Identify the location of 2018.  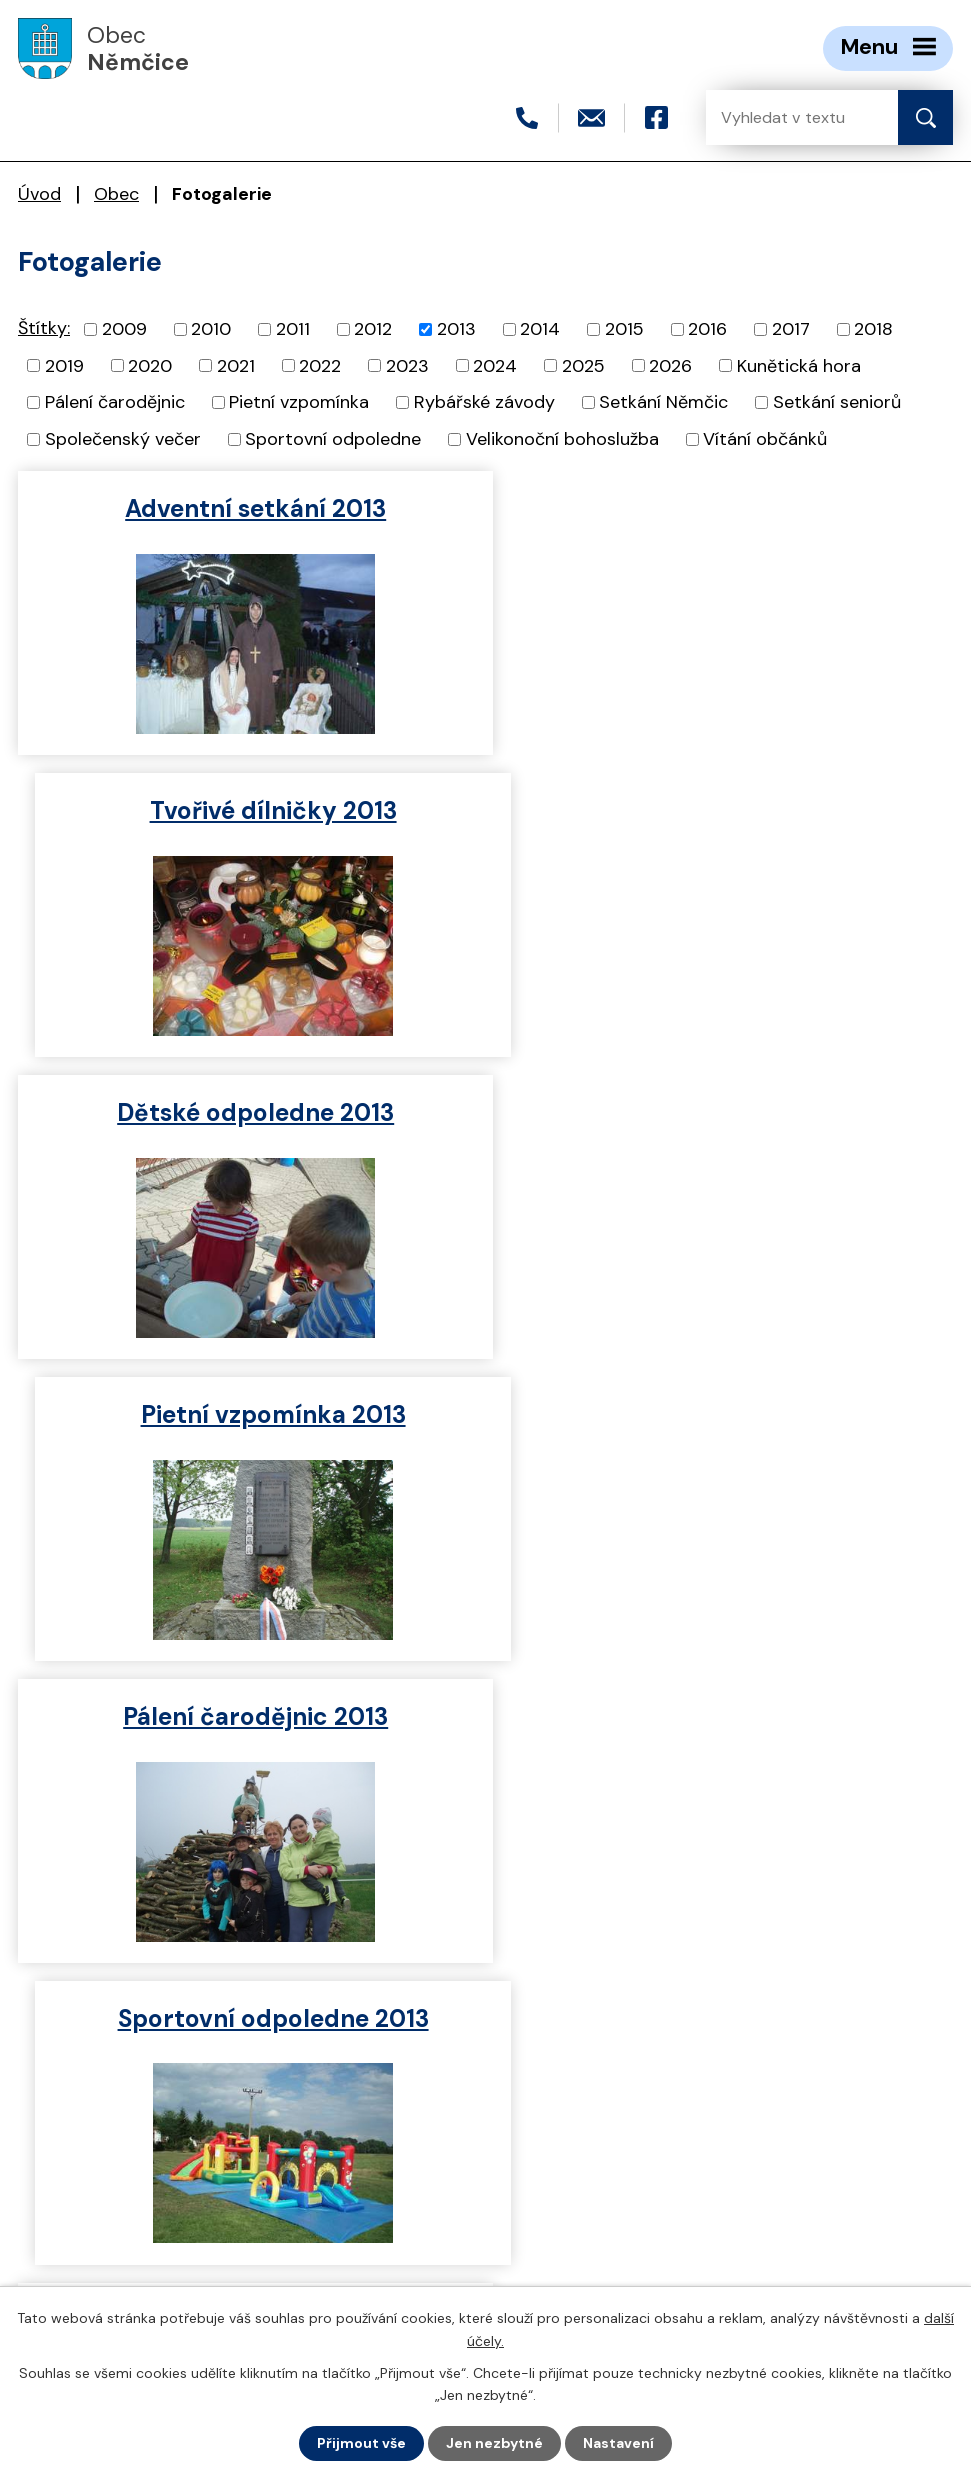
(873, 329).